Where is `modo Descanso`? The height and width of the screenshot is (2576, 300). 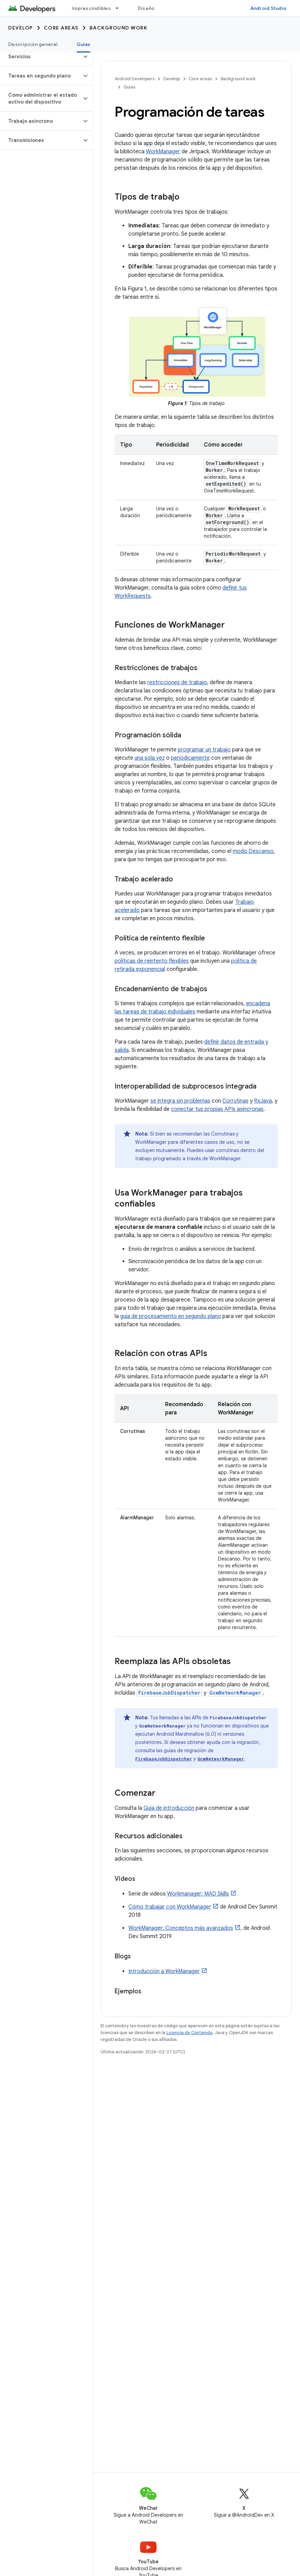 modo Descanso is located at coordinates (253, 851).